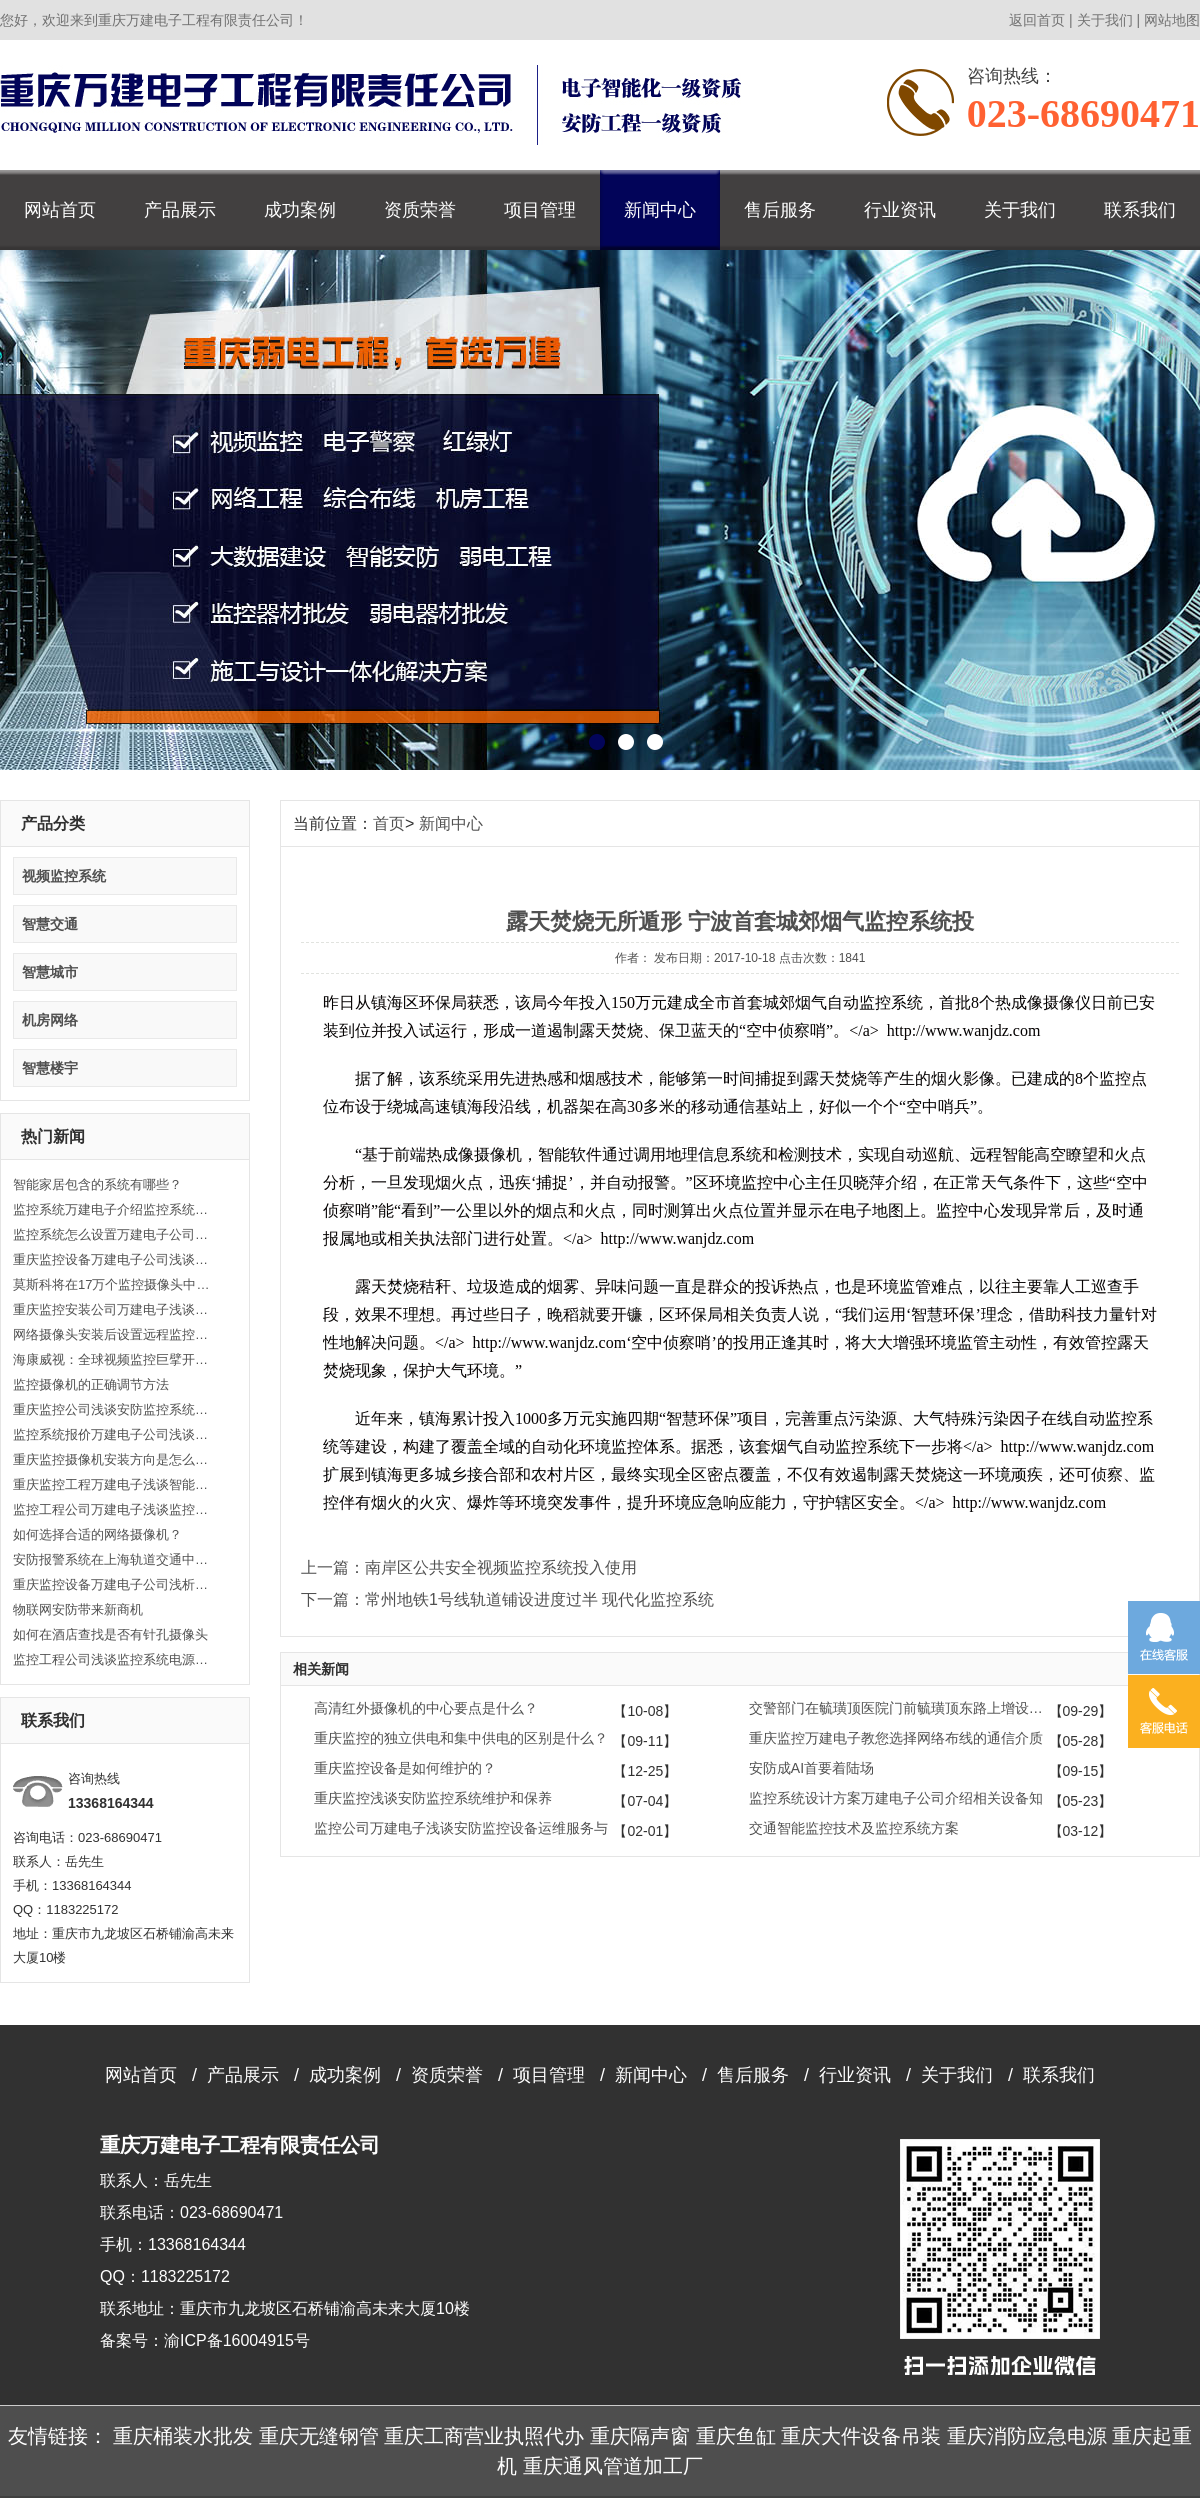  Describe the element at coordinates (854, 1828) in the screenshot. I see `交通智能监控技术及监控系统方案` at that location.